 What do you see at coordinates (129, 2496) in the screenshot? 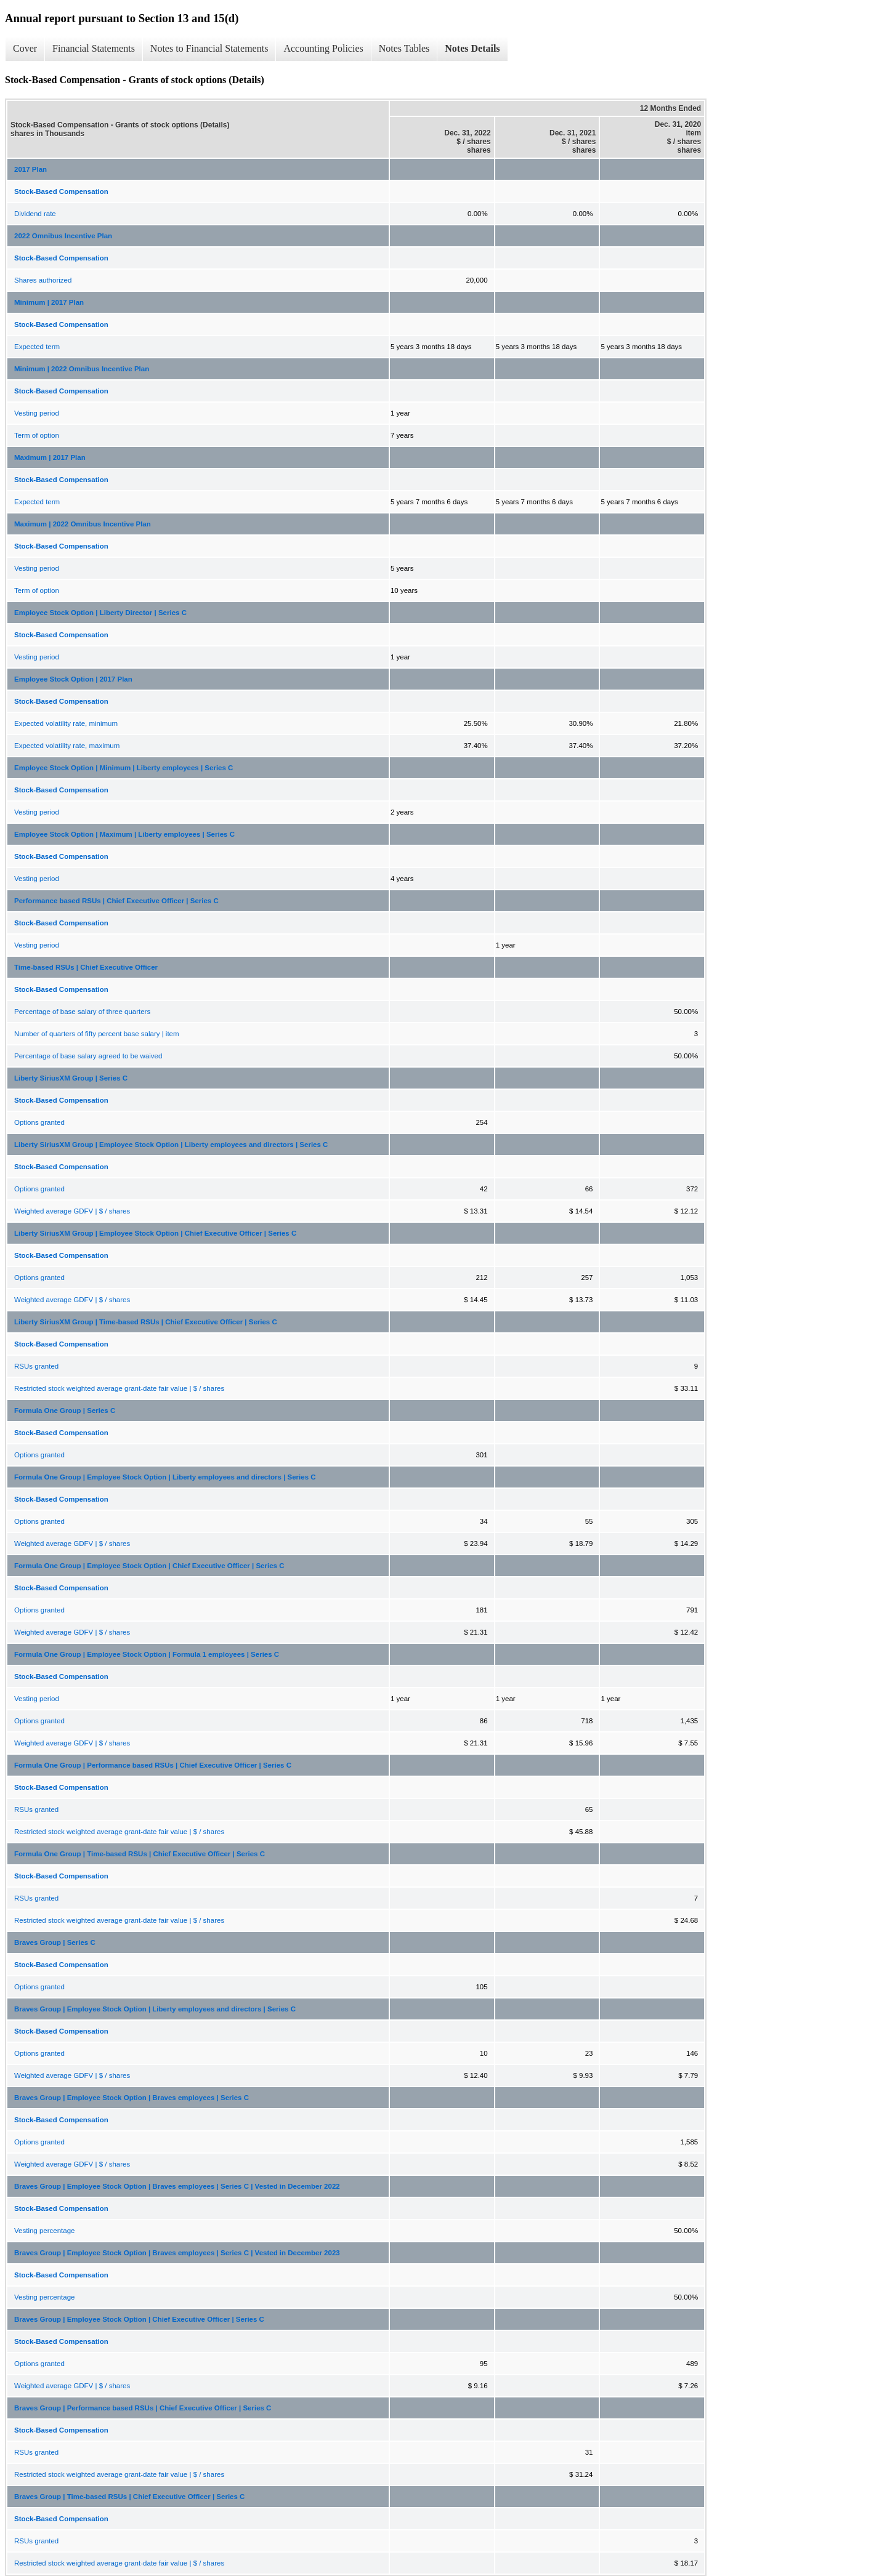
I see `Braves Group | Time-based RSUs | Chief Executive Officer | Series C` at bounding box center [129, 2496].